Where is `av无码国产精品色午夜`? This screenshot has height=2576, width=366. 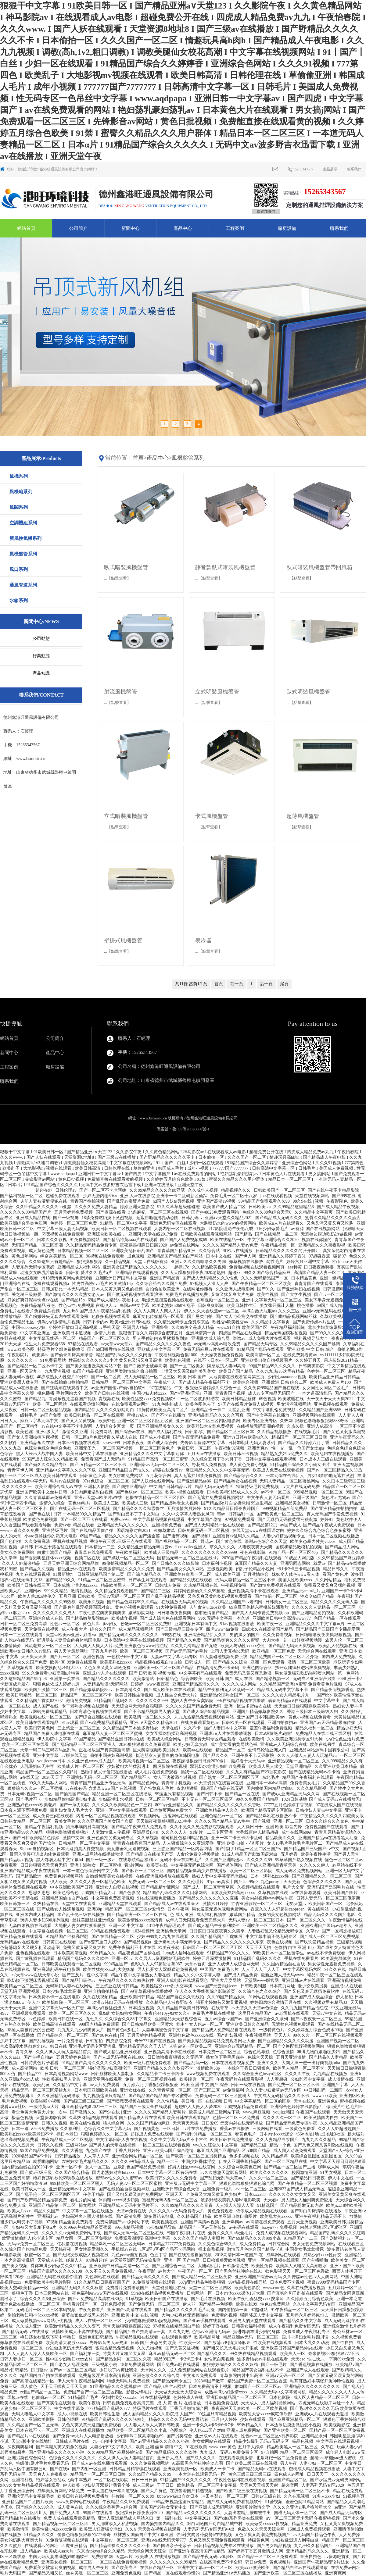 av无码国产精品色午夜 is located at coordinates (315, 2534).